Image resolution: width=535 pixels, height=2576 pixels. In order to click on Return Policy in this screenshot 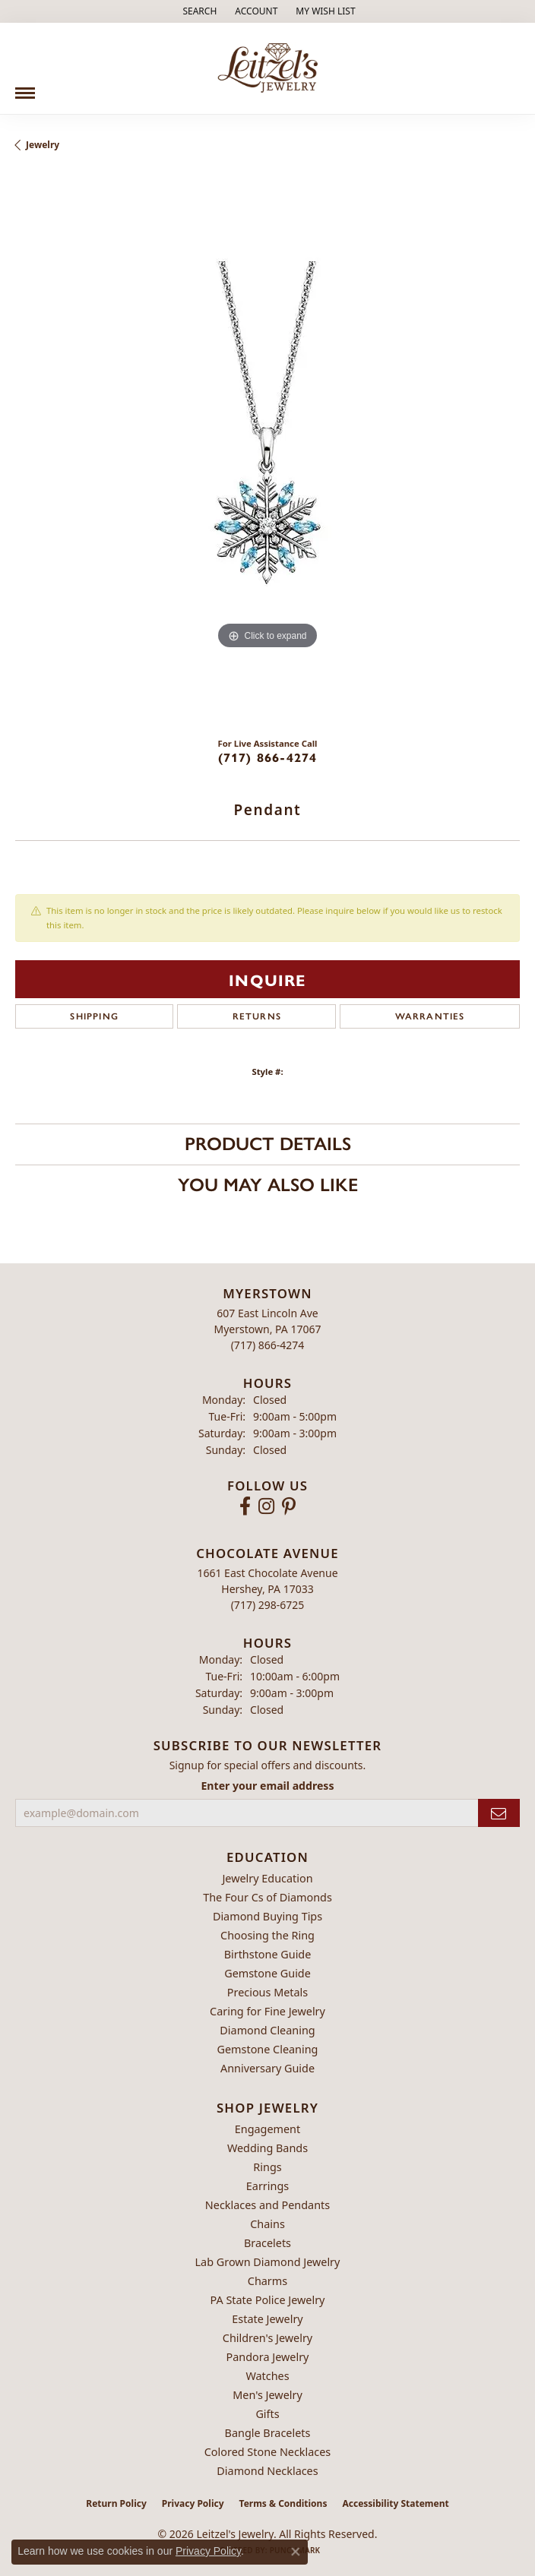, I will do `click(116, 2503)`.